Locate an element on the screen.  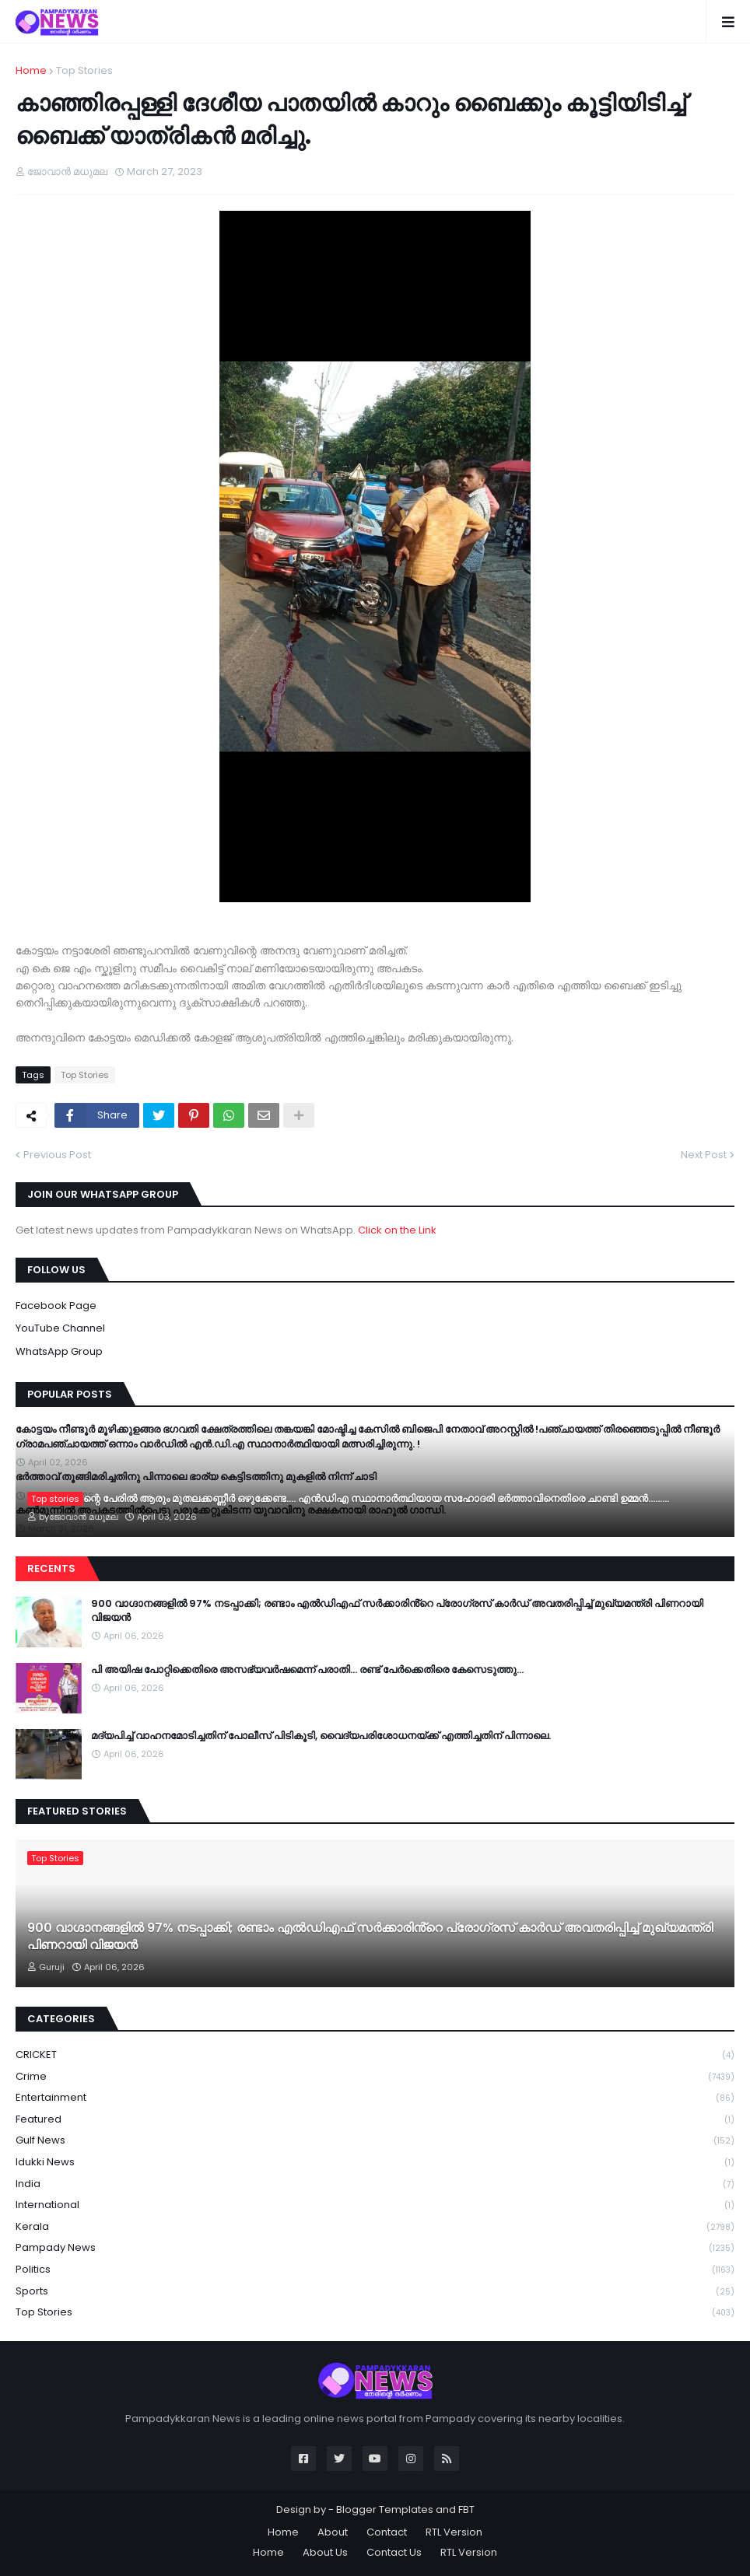
Gulf News is located at coordinates (375, 2141).